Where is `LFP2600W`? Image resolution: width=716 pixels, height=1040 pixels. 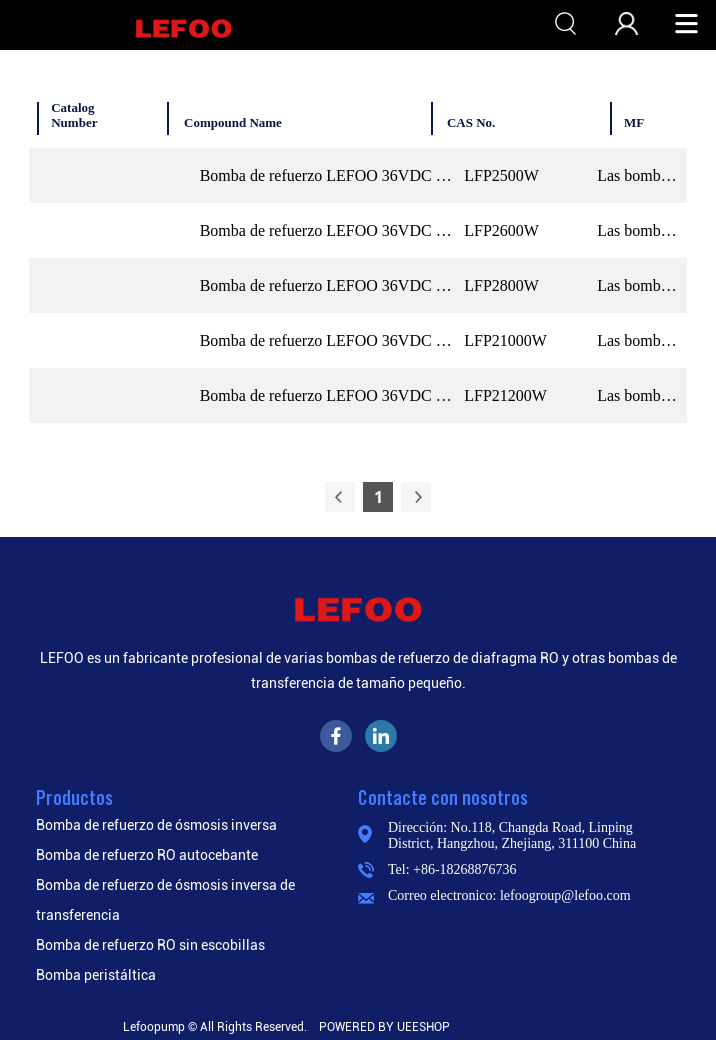 LFP2600W is located at coordinates (501, 230).